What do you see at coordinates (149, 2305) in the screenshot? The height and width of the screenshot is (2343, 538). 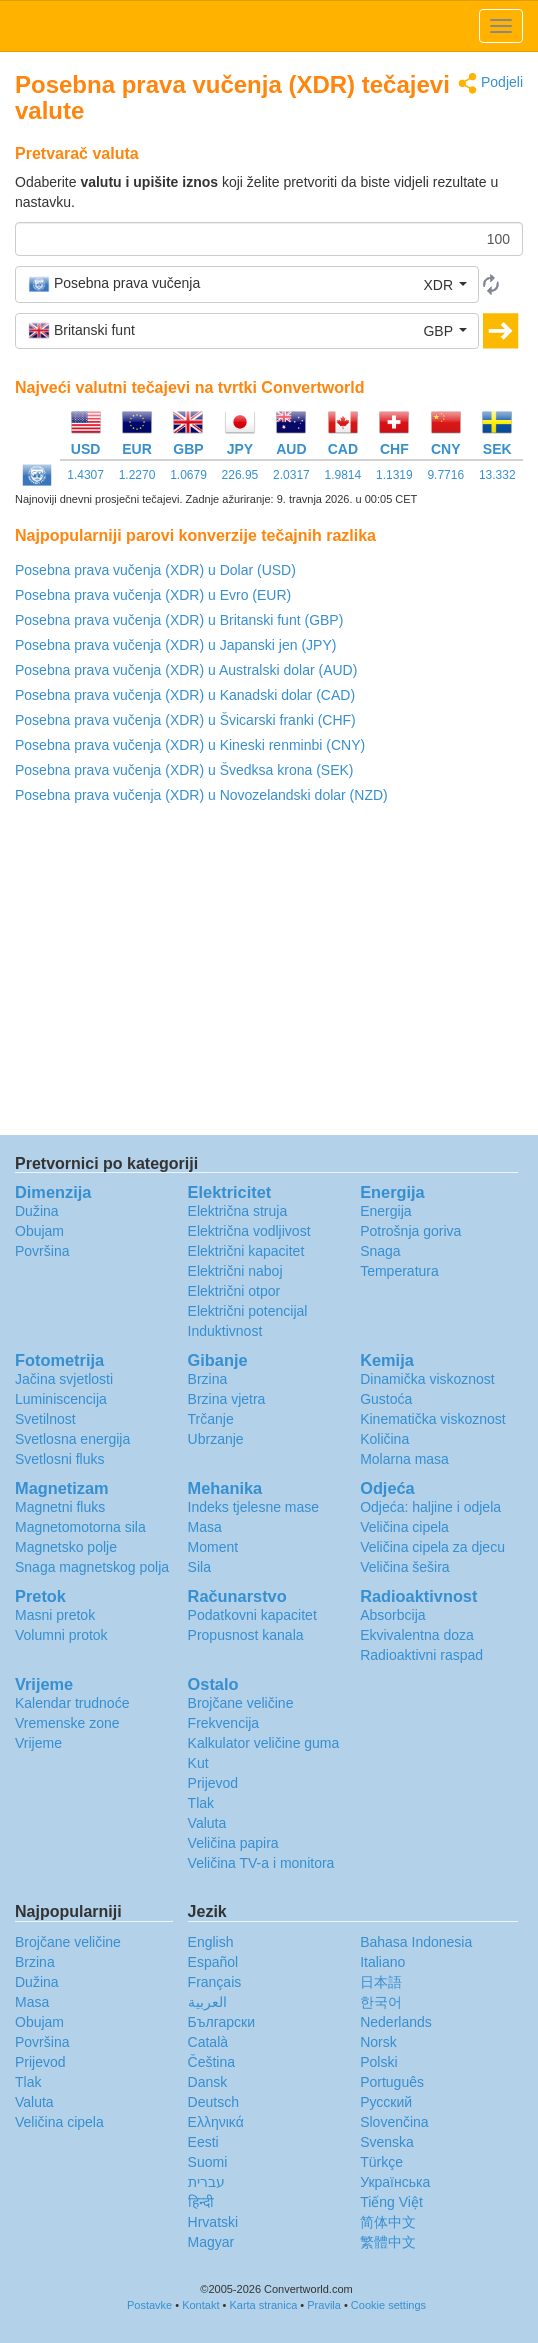 I see `Postavke` at bounding box center [149, 2305].